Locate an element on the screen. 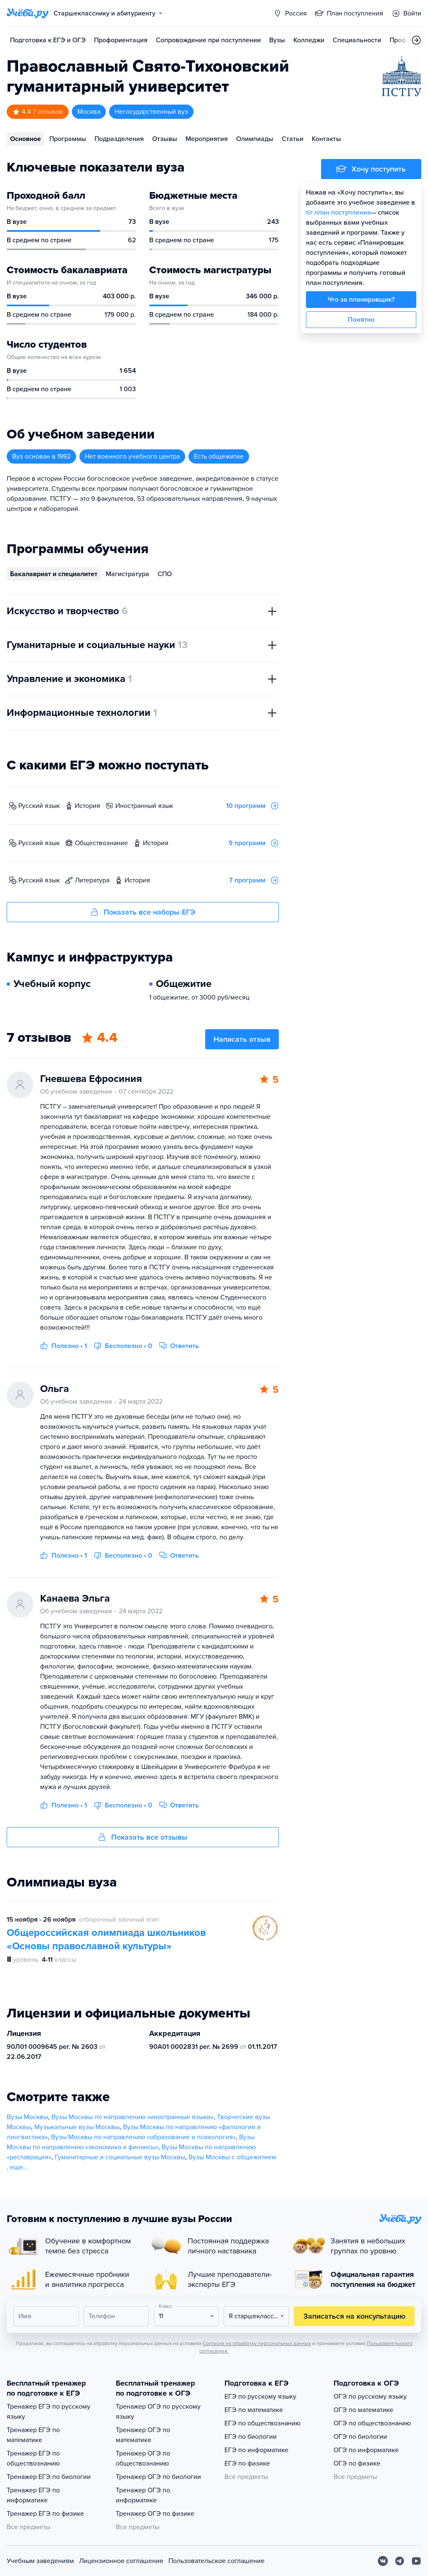 The height and width of the screenshot is (2576, 428). ЕГЭ по биологии is located at coordinates (250, 2436).